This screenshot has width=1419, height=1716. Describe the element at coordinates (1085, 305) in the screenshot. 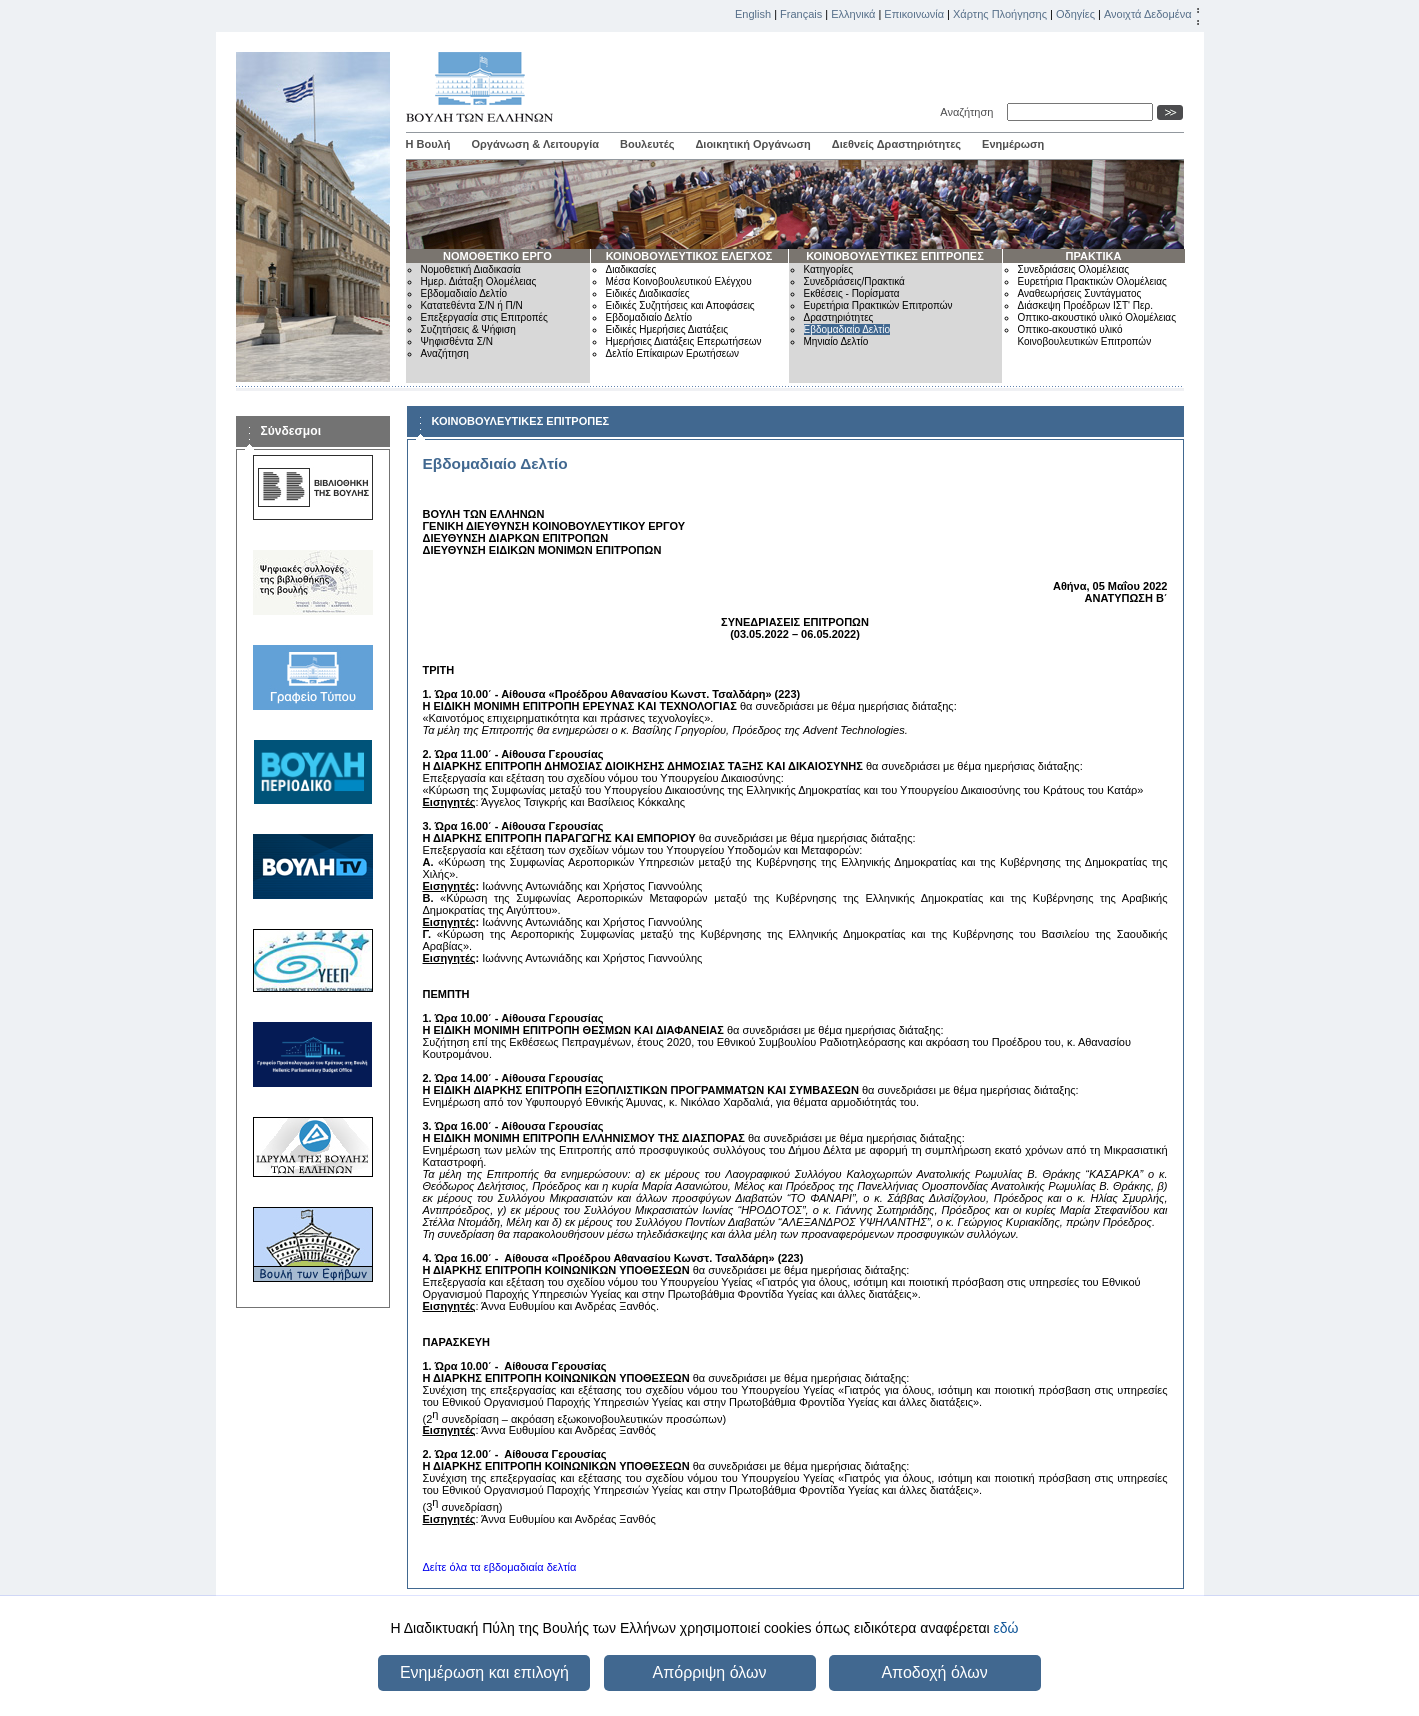

I see `Διάσκεψη Προέδρων ΙΣΤ' Περ.` at that location.